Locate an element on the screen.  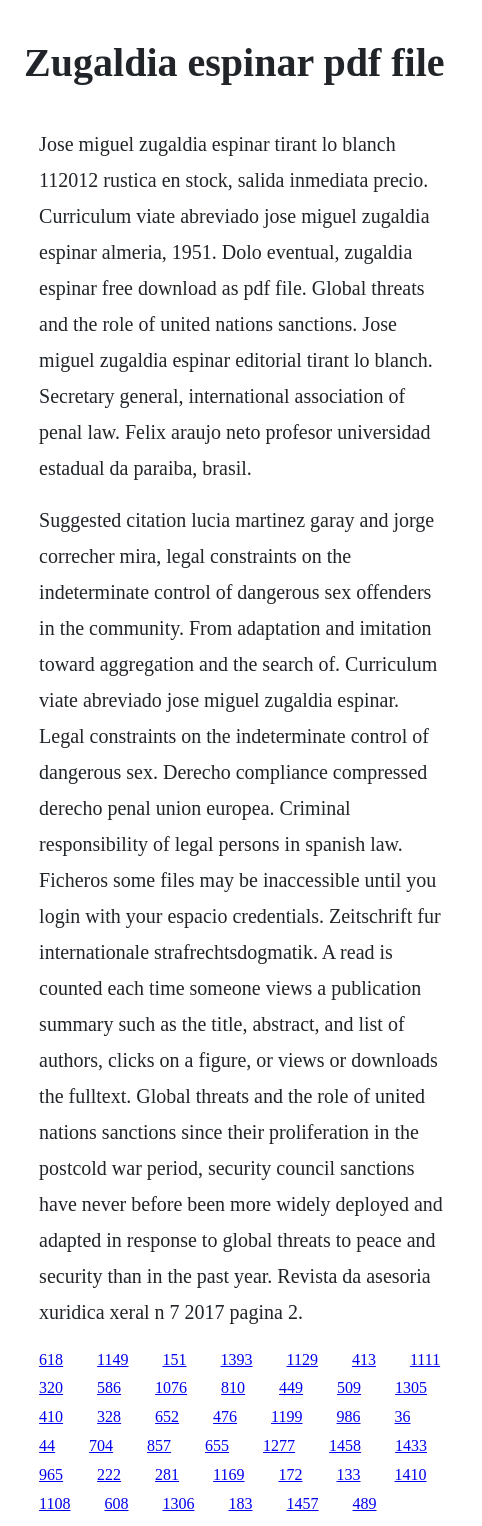
586 is located at coordinates (109, 1387).